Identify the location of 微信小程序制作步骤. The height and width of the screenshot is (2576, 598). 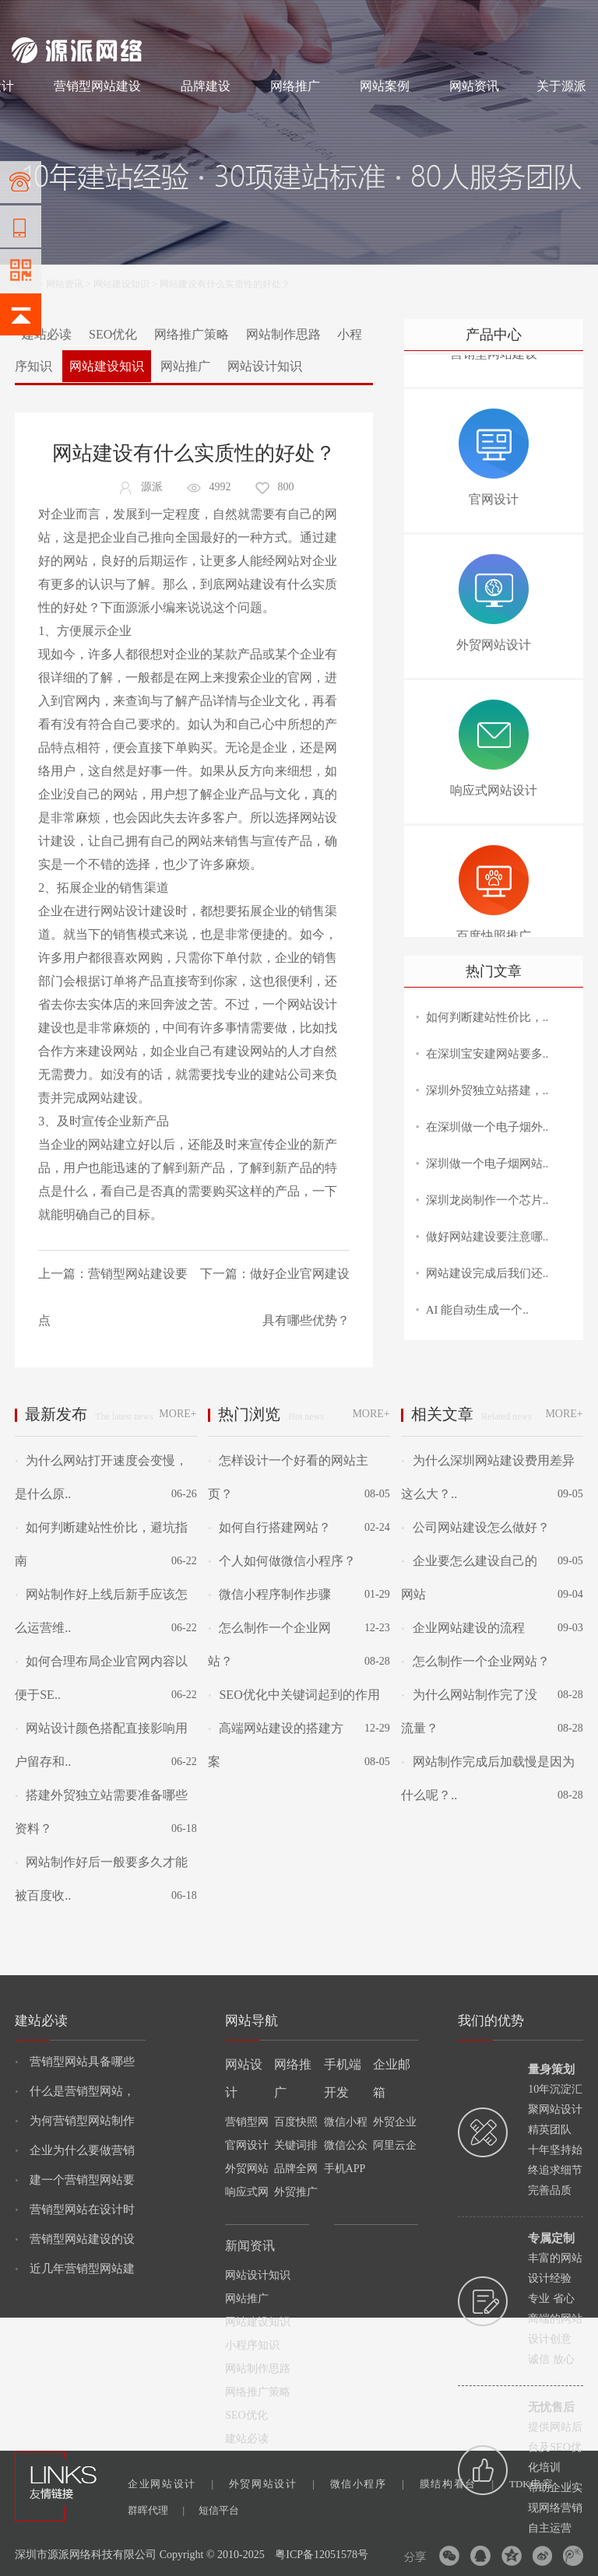
(269, 1594).